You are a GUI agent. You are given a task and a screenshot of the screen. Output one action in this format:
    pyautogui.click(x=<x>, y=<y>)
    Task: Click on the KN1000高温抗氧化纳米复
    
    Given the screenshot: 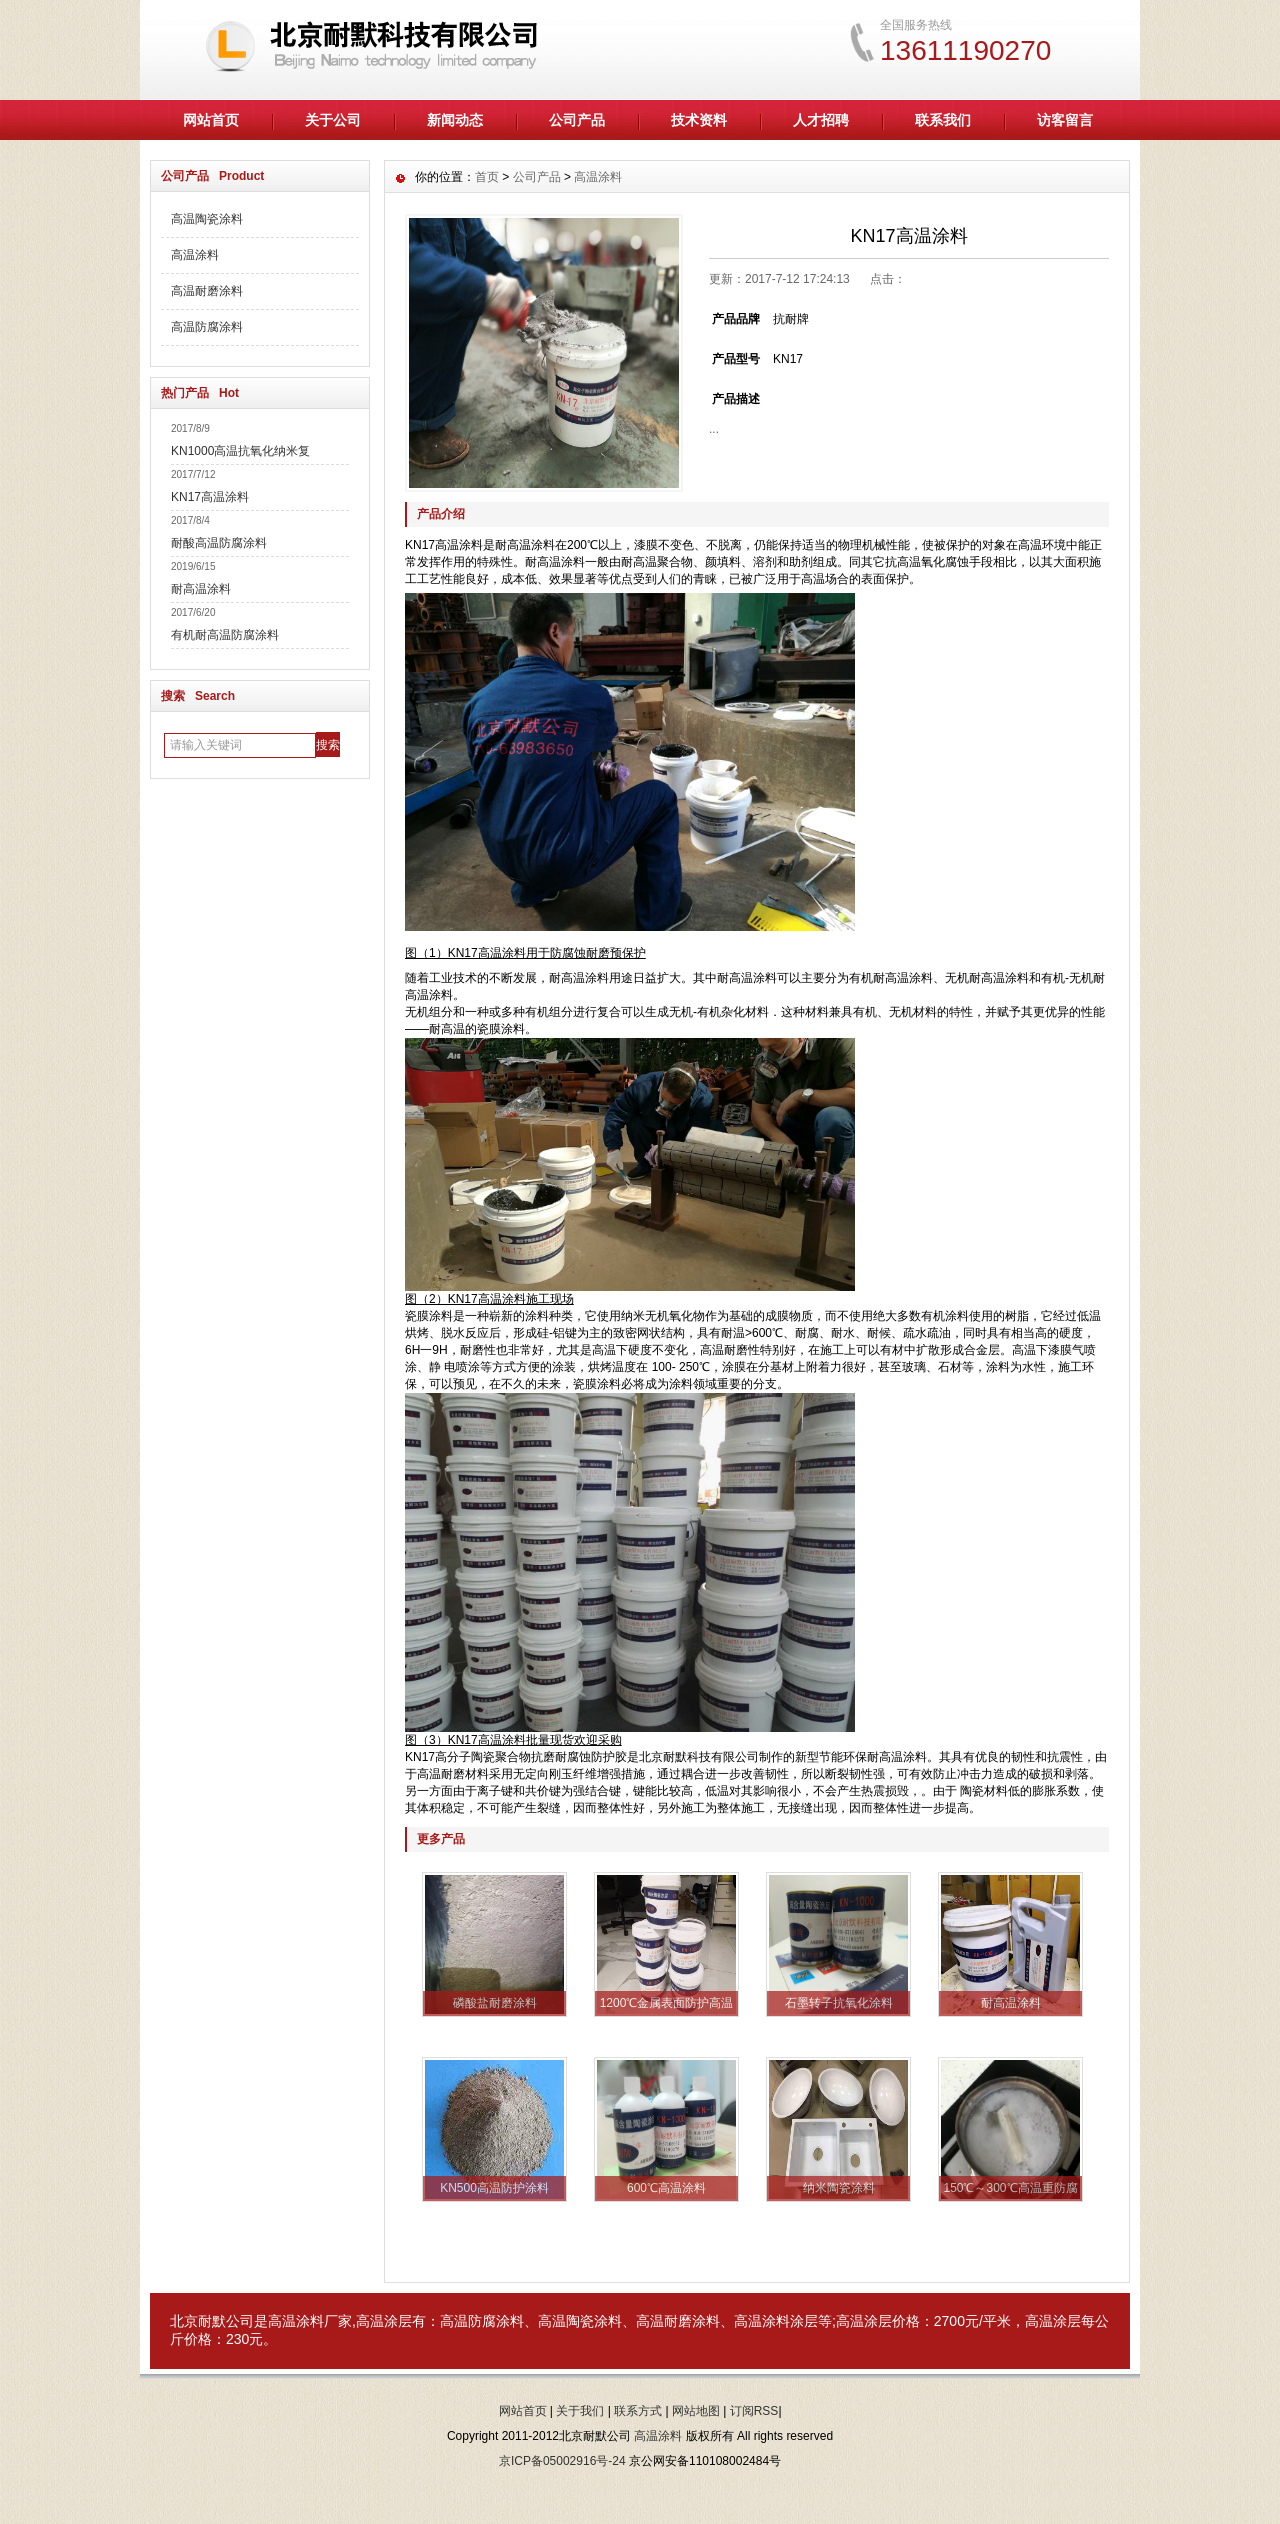 What is the action you would take?
    pyautogui.click(x=240, y=451)
    